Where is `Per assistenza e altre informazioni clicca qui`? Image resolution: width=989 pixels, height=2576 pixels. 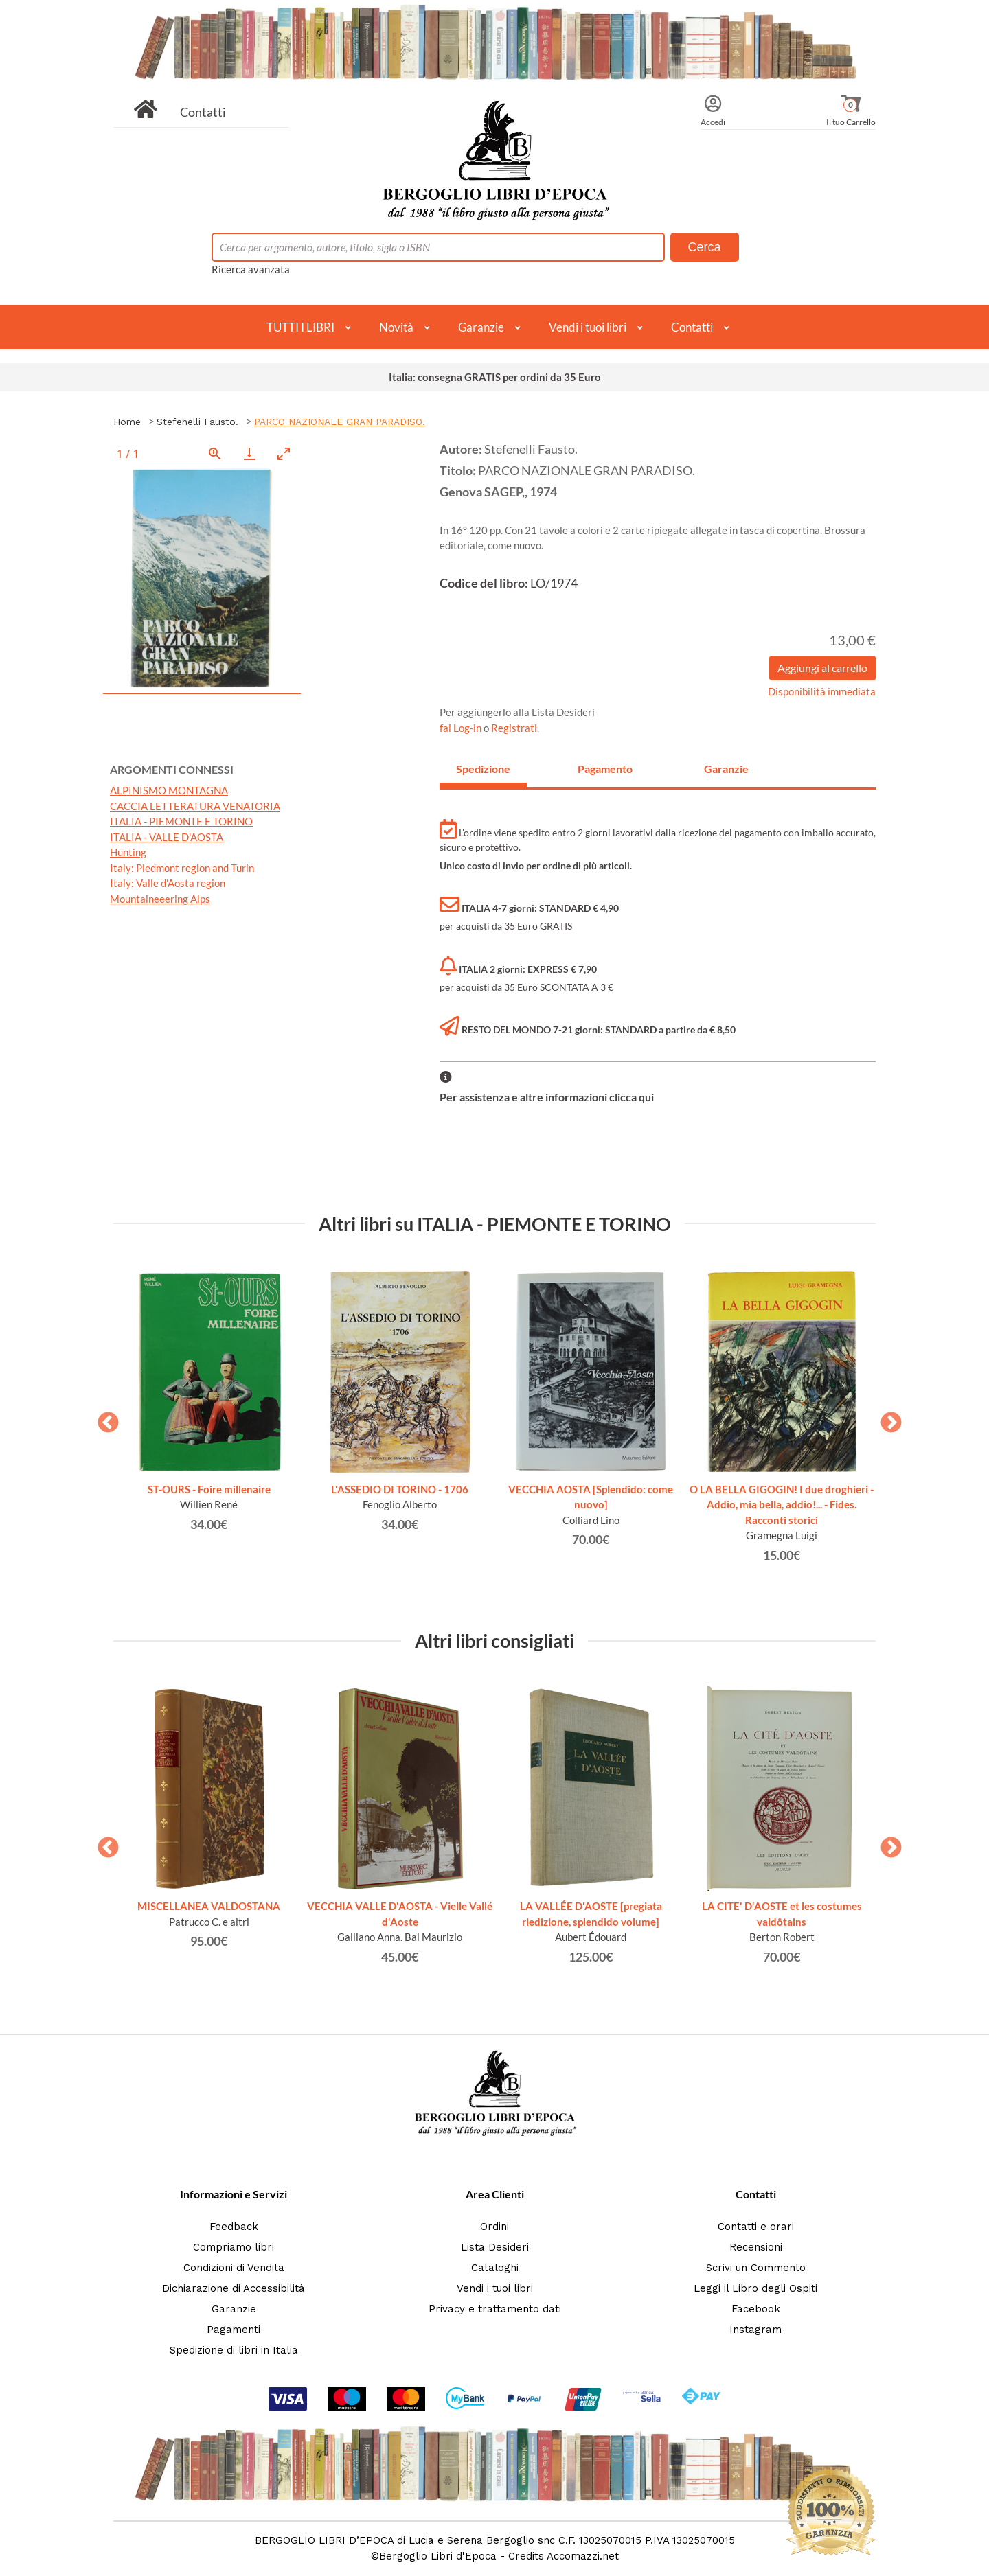 Per assistenza e altre informazioni clicca qui is located at coordinates (547, 1096).